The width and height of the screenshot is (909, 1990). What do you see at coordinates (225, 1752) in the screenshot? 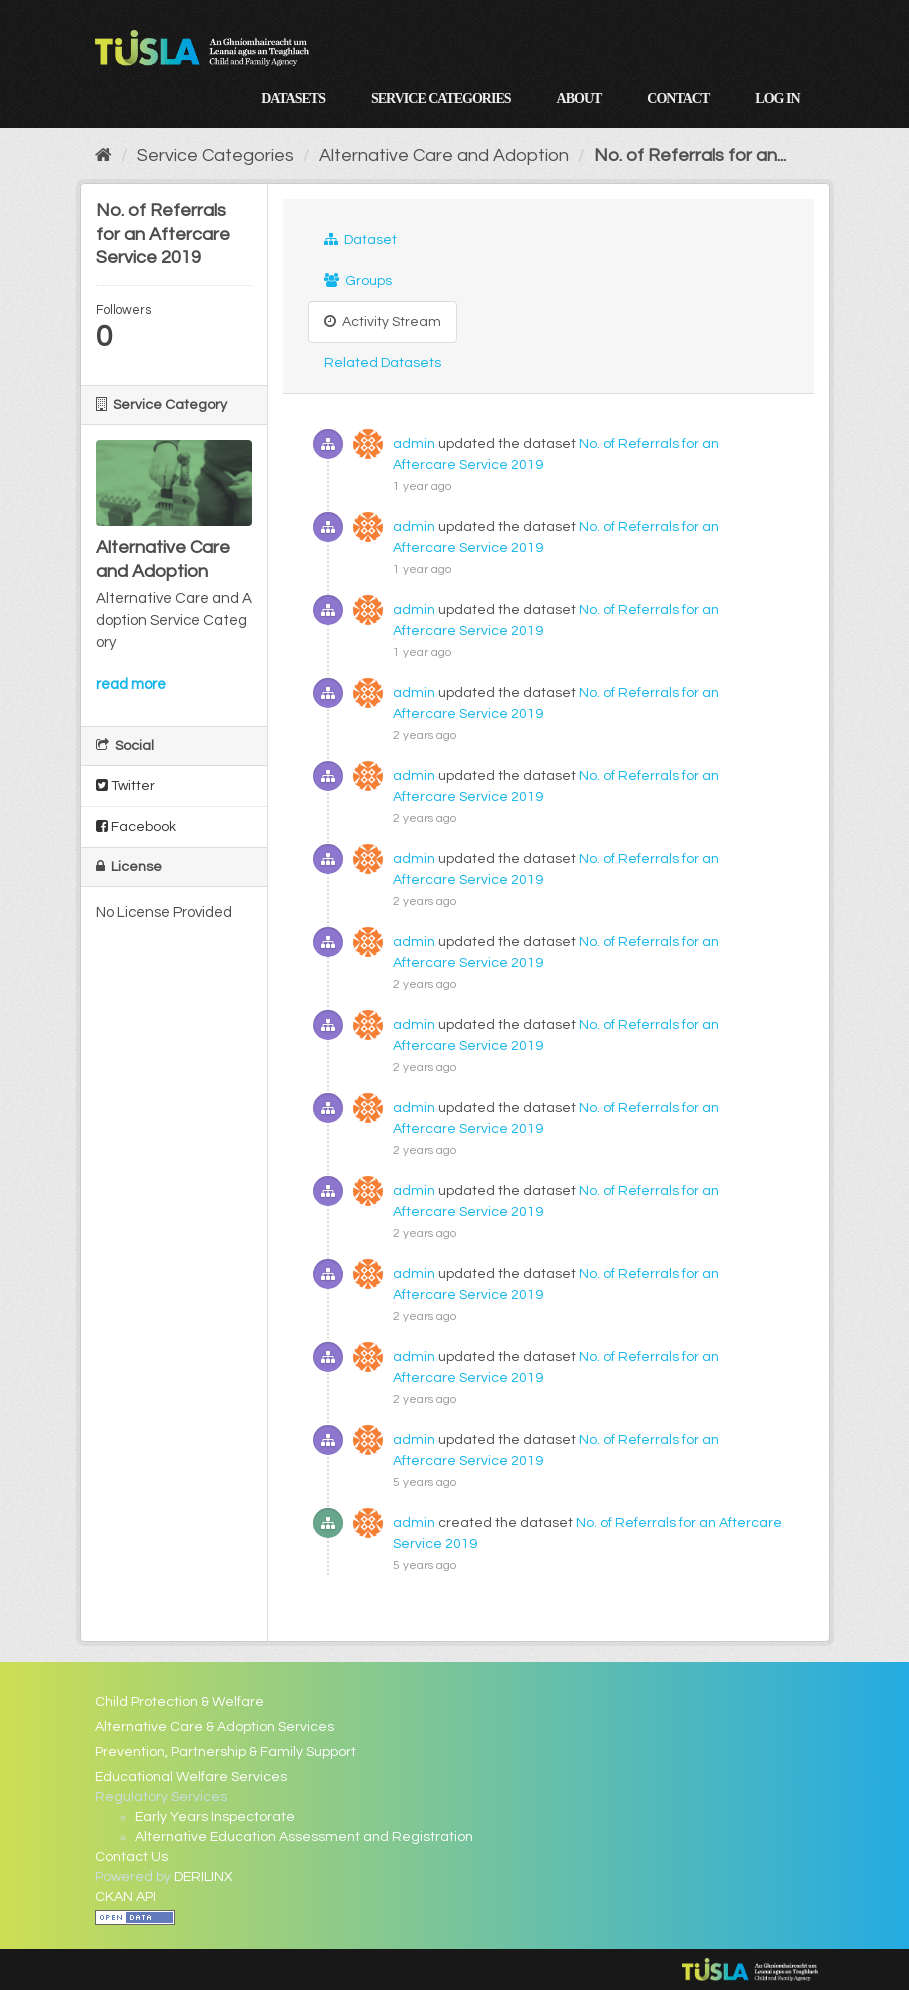
I see `Prevention, Partnership & Family Support` at bounding box center [225, 1752].